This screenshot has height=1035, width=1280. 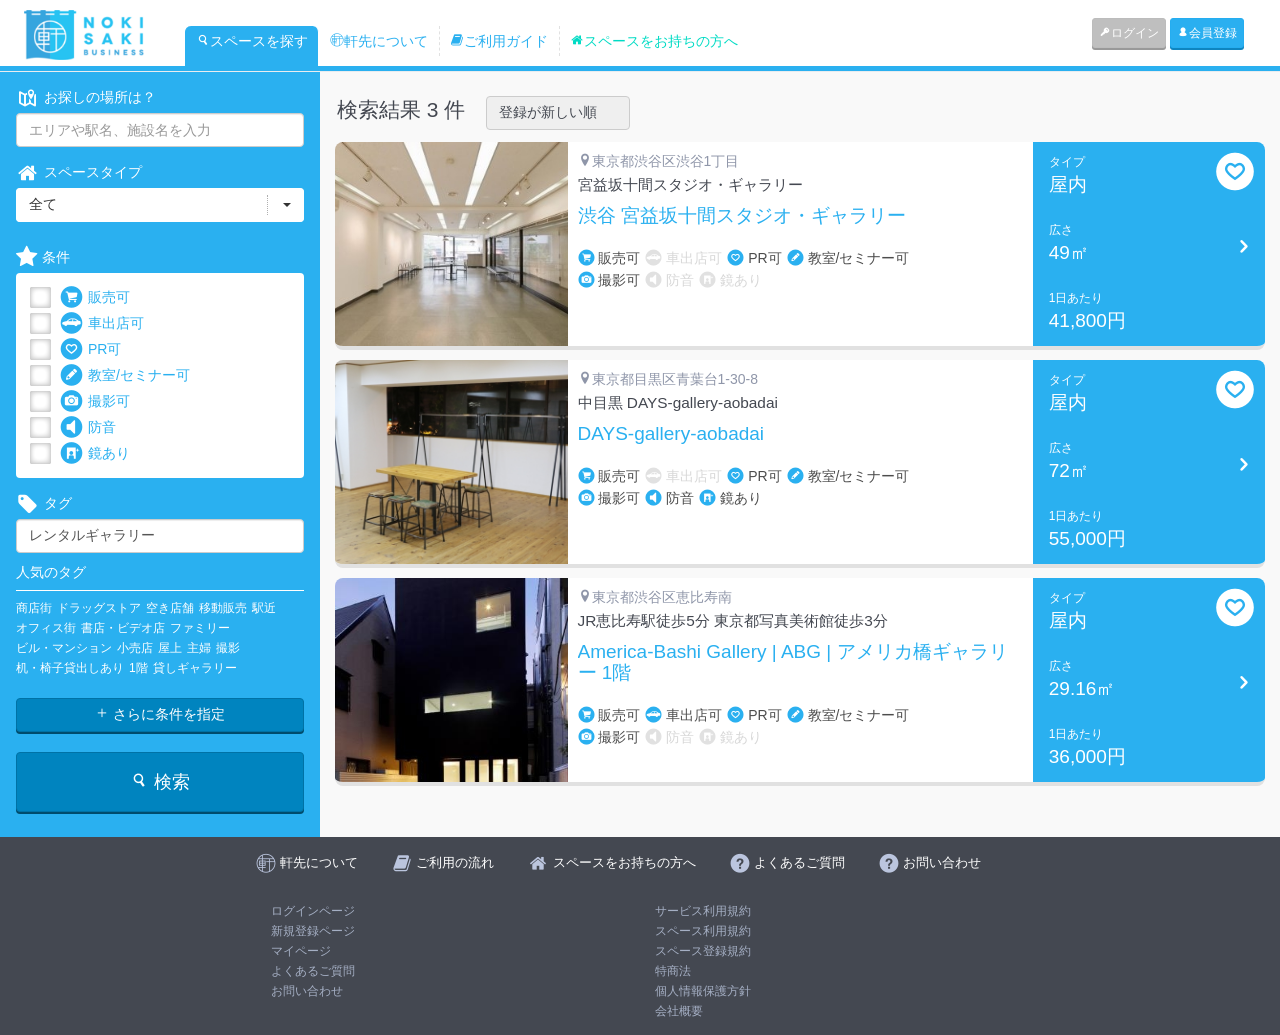 I want to click on America-Bashi Gallery | ABG | アメリカ橋ギャラリー 1階, so click(x=793, y=662).